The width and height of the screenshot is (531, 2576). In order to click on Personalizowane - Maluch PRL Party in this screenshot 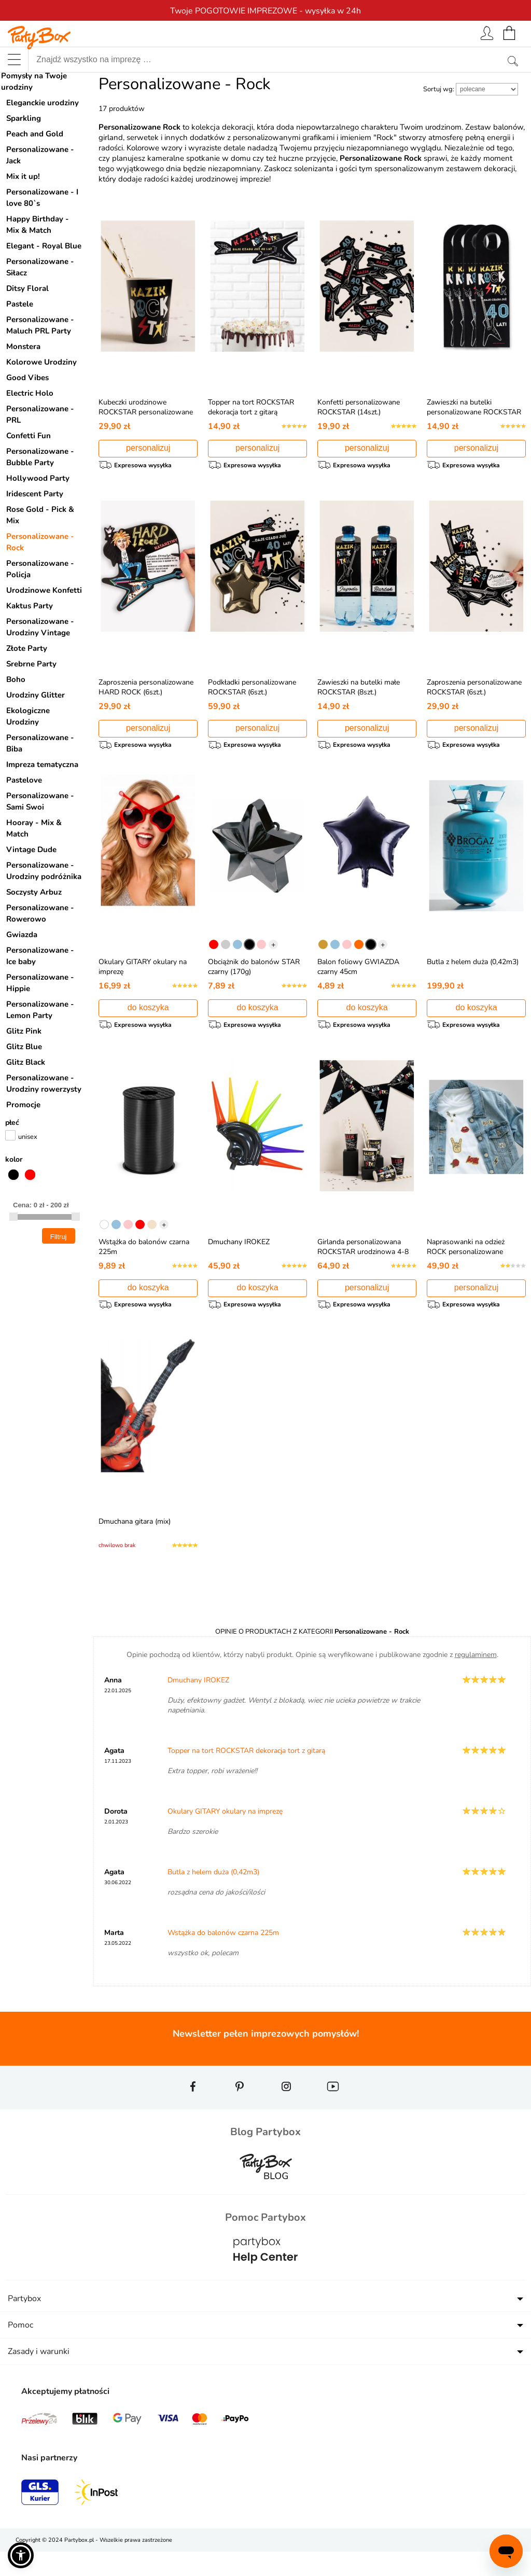, I will do `click(40, 325)`.